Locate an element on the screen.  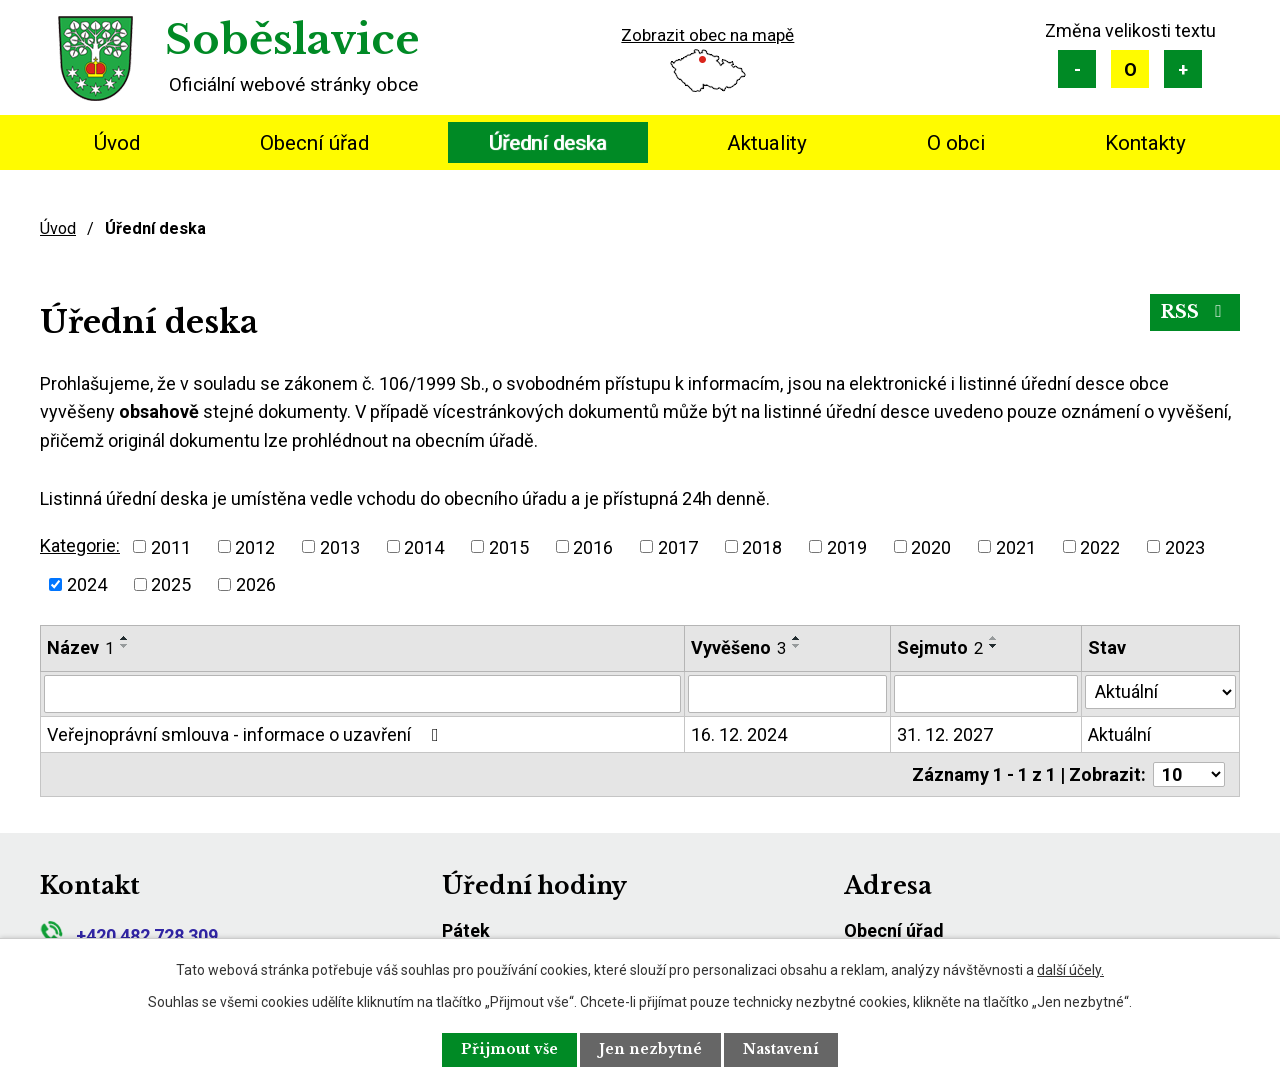
[Filtrovat podle Vyvěšeno] is located at coordinates (787, 694).